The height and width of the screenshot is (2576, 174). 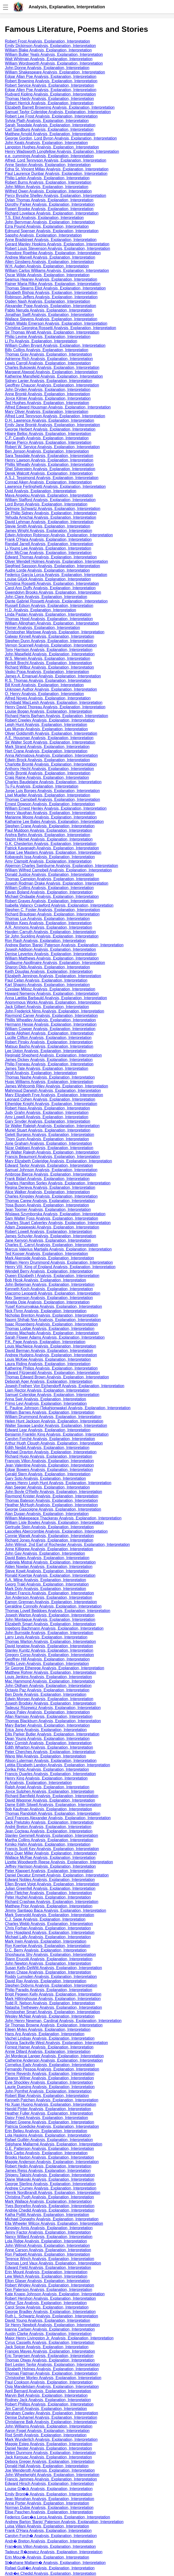 I want to click on Anne Carson Analysis, Explanation, Interpretation, so click(x=48, y=2250).